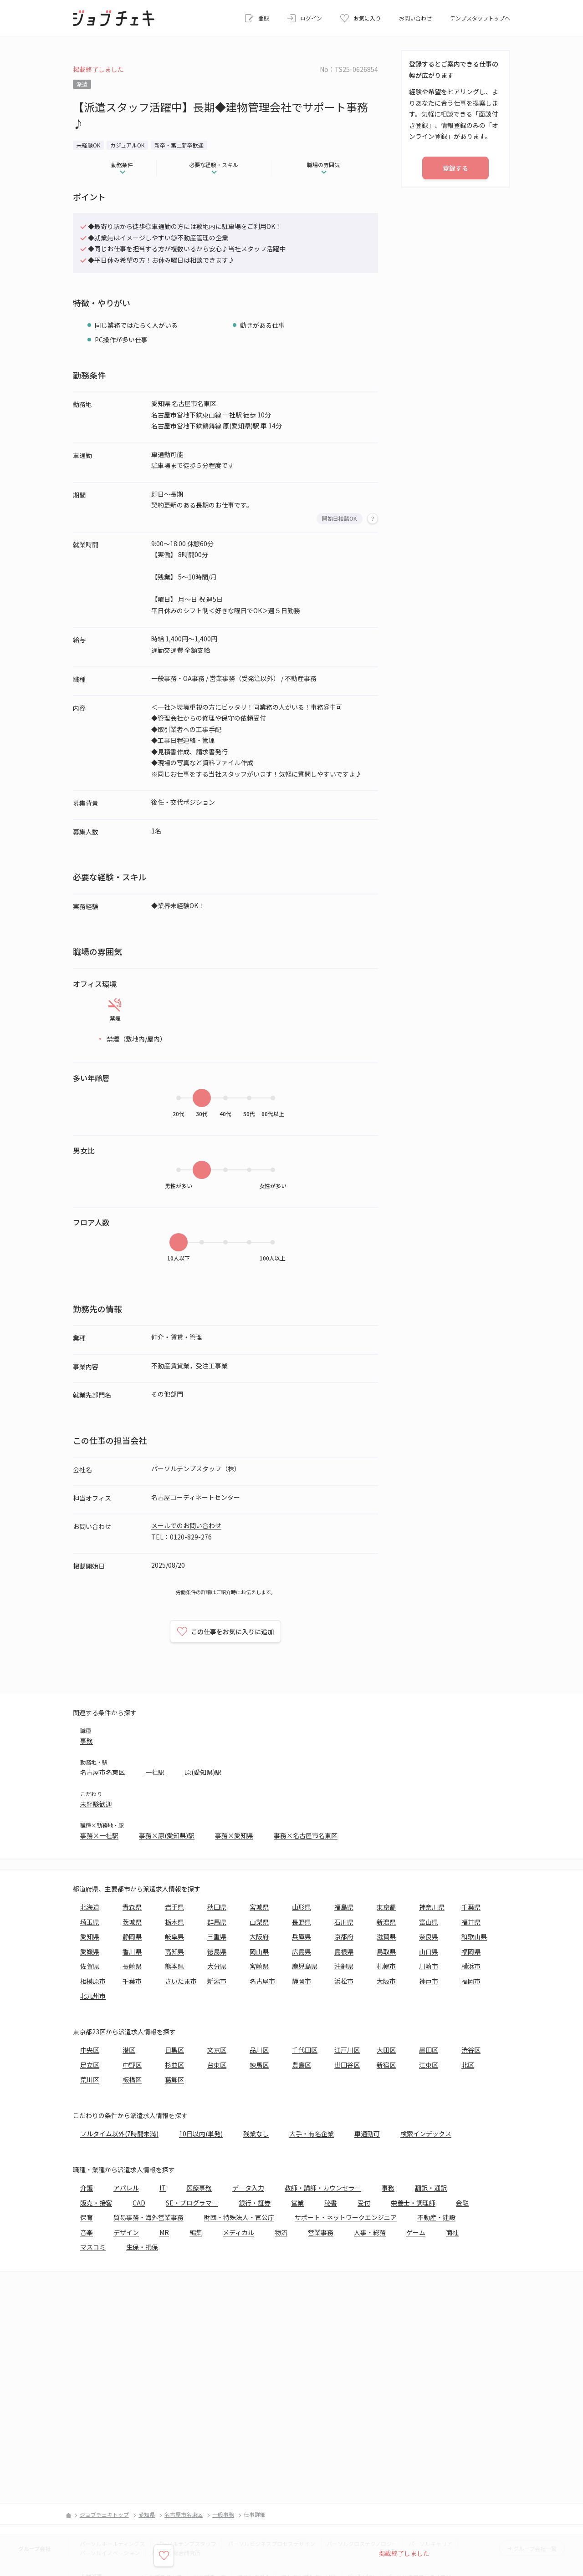  Describe the element at coordinates (238, 2232) in the screenshot. I see `メディカル` at that location.